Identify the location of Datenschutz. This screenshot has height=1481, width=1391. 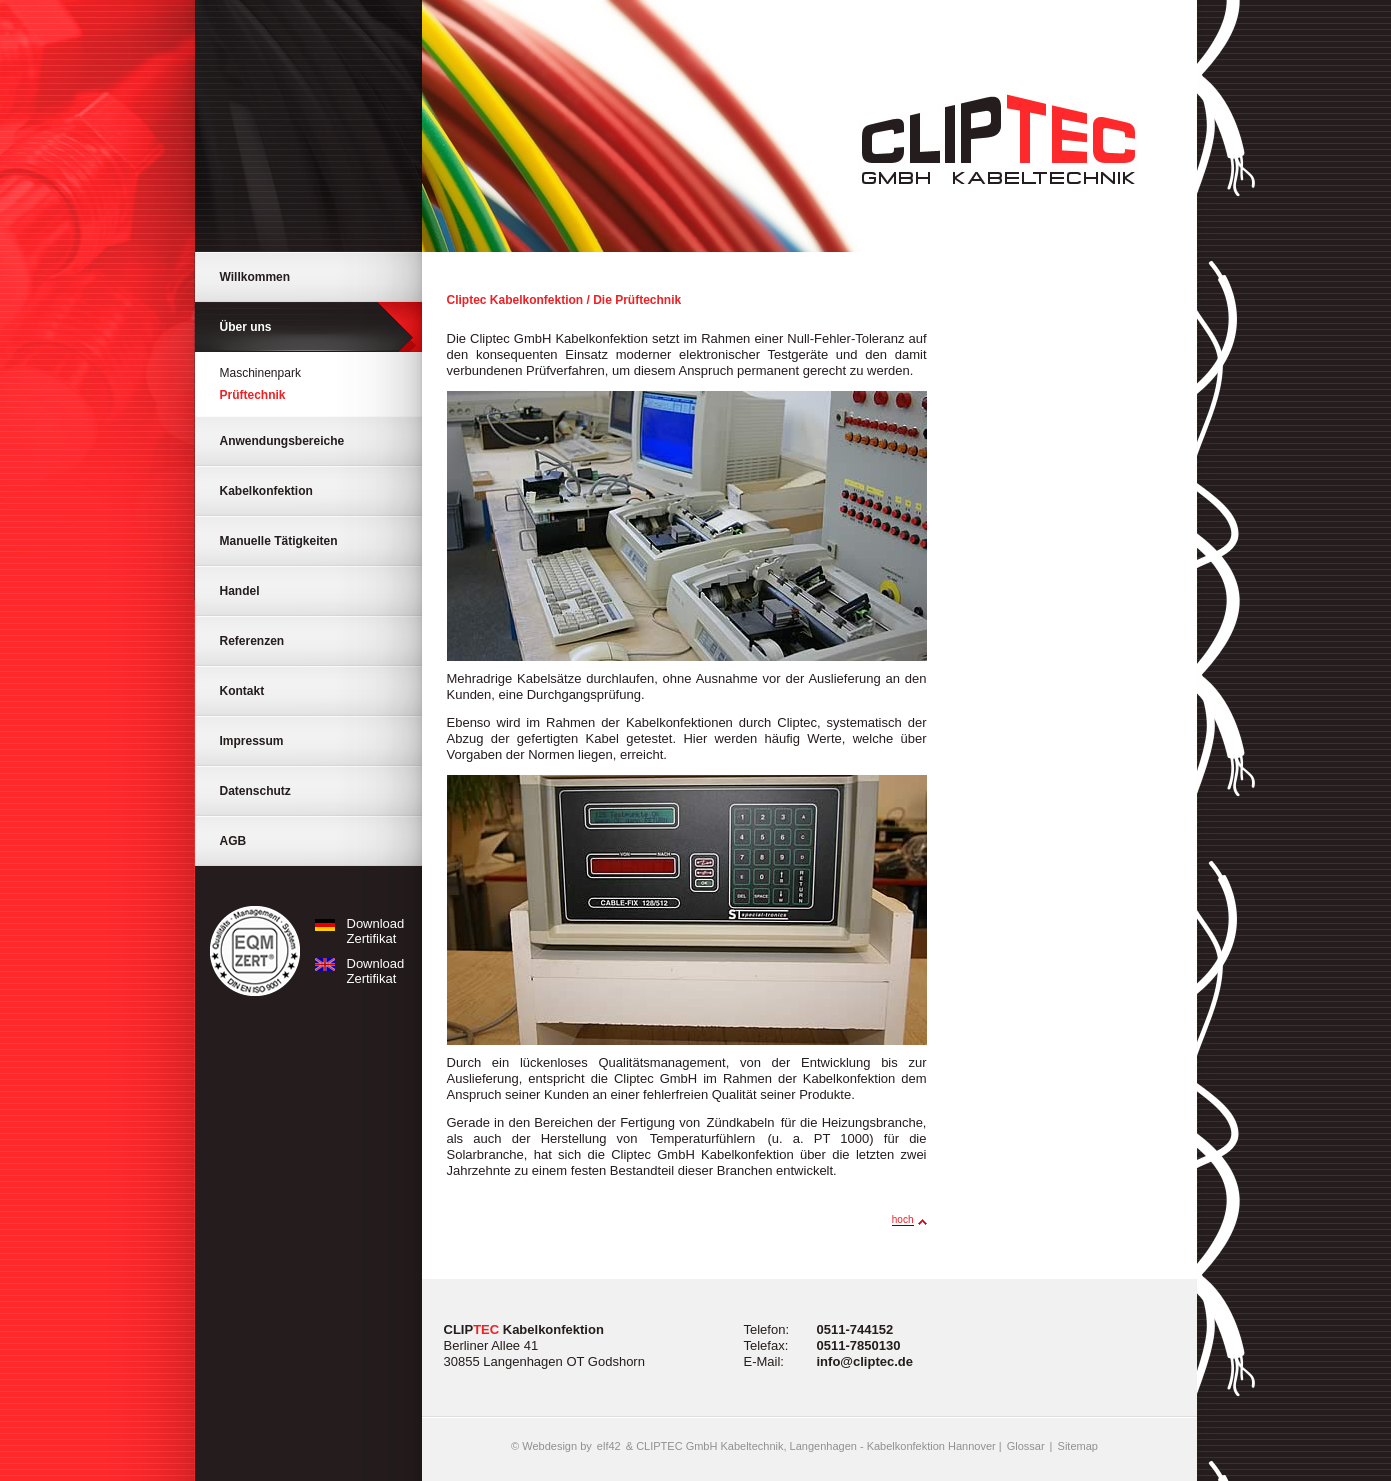
(255, 791).